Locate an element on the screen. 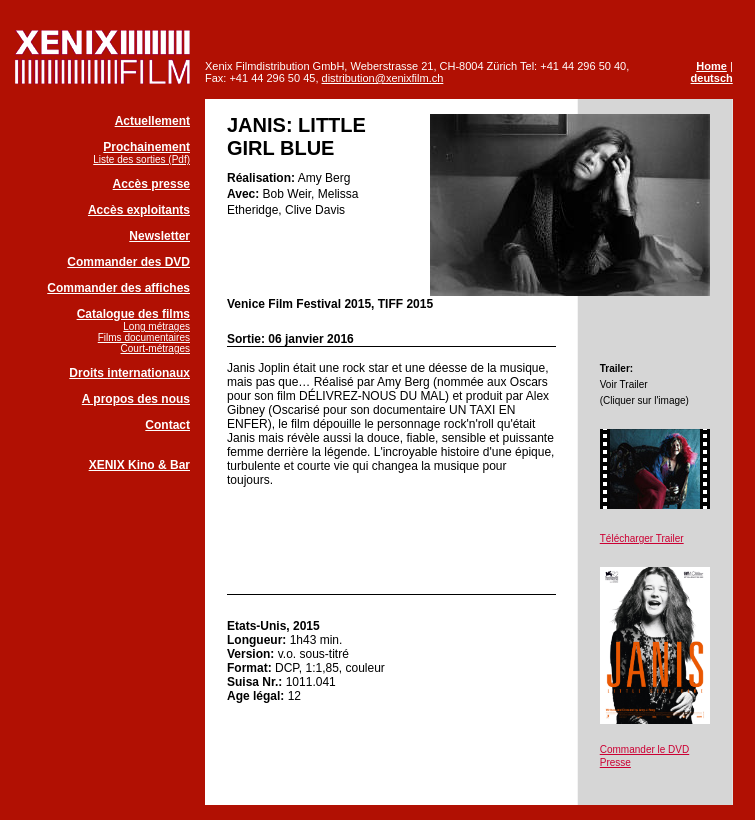 Image resolution: width=755 pixels, height=820 pixels. Home is located at coordinates (711, 66).